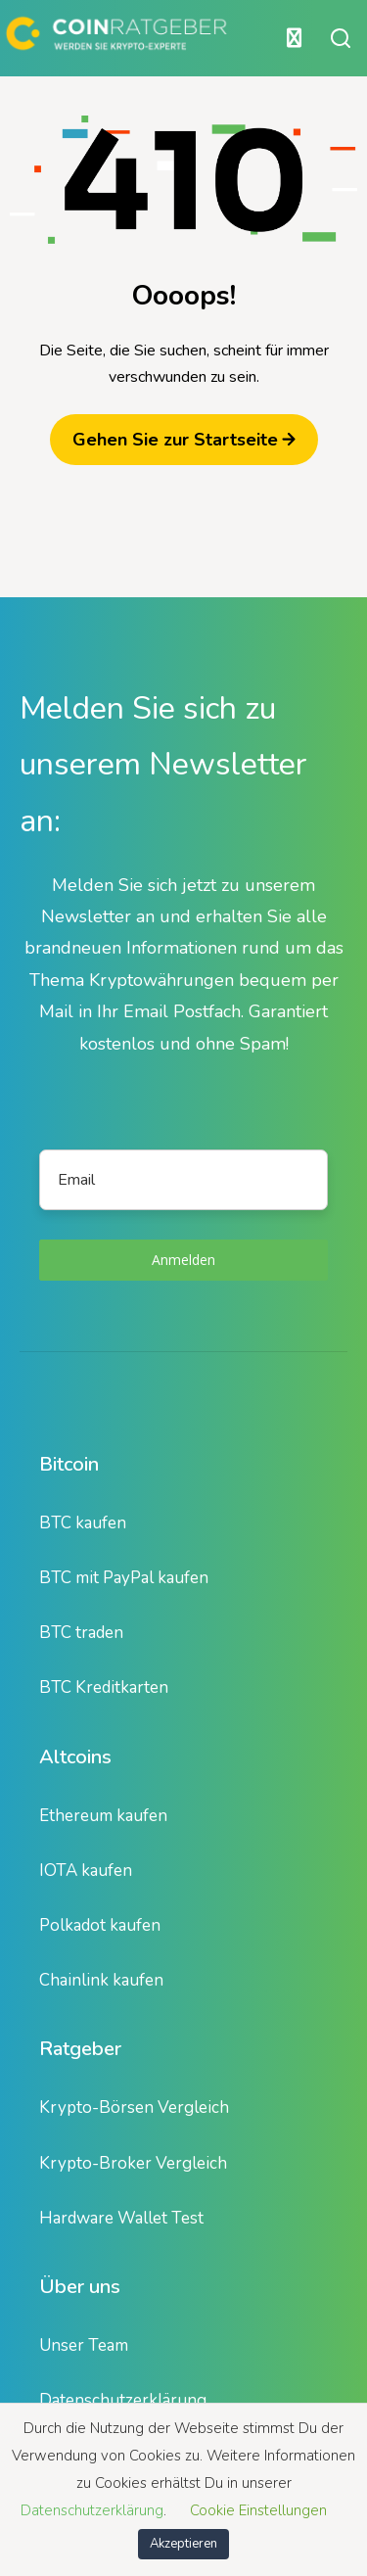 Image resolution: width=367 pixels, height=2576 pixels. Describe the element at coordinates (81, 1632) in the screenshot. I see `BTC traden` at that location.